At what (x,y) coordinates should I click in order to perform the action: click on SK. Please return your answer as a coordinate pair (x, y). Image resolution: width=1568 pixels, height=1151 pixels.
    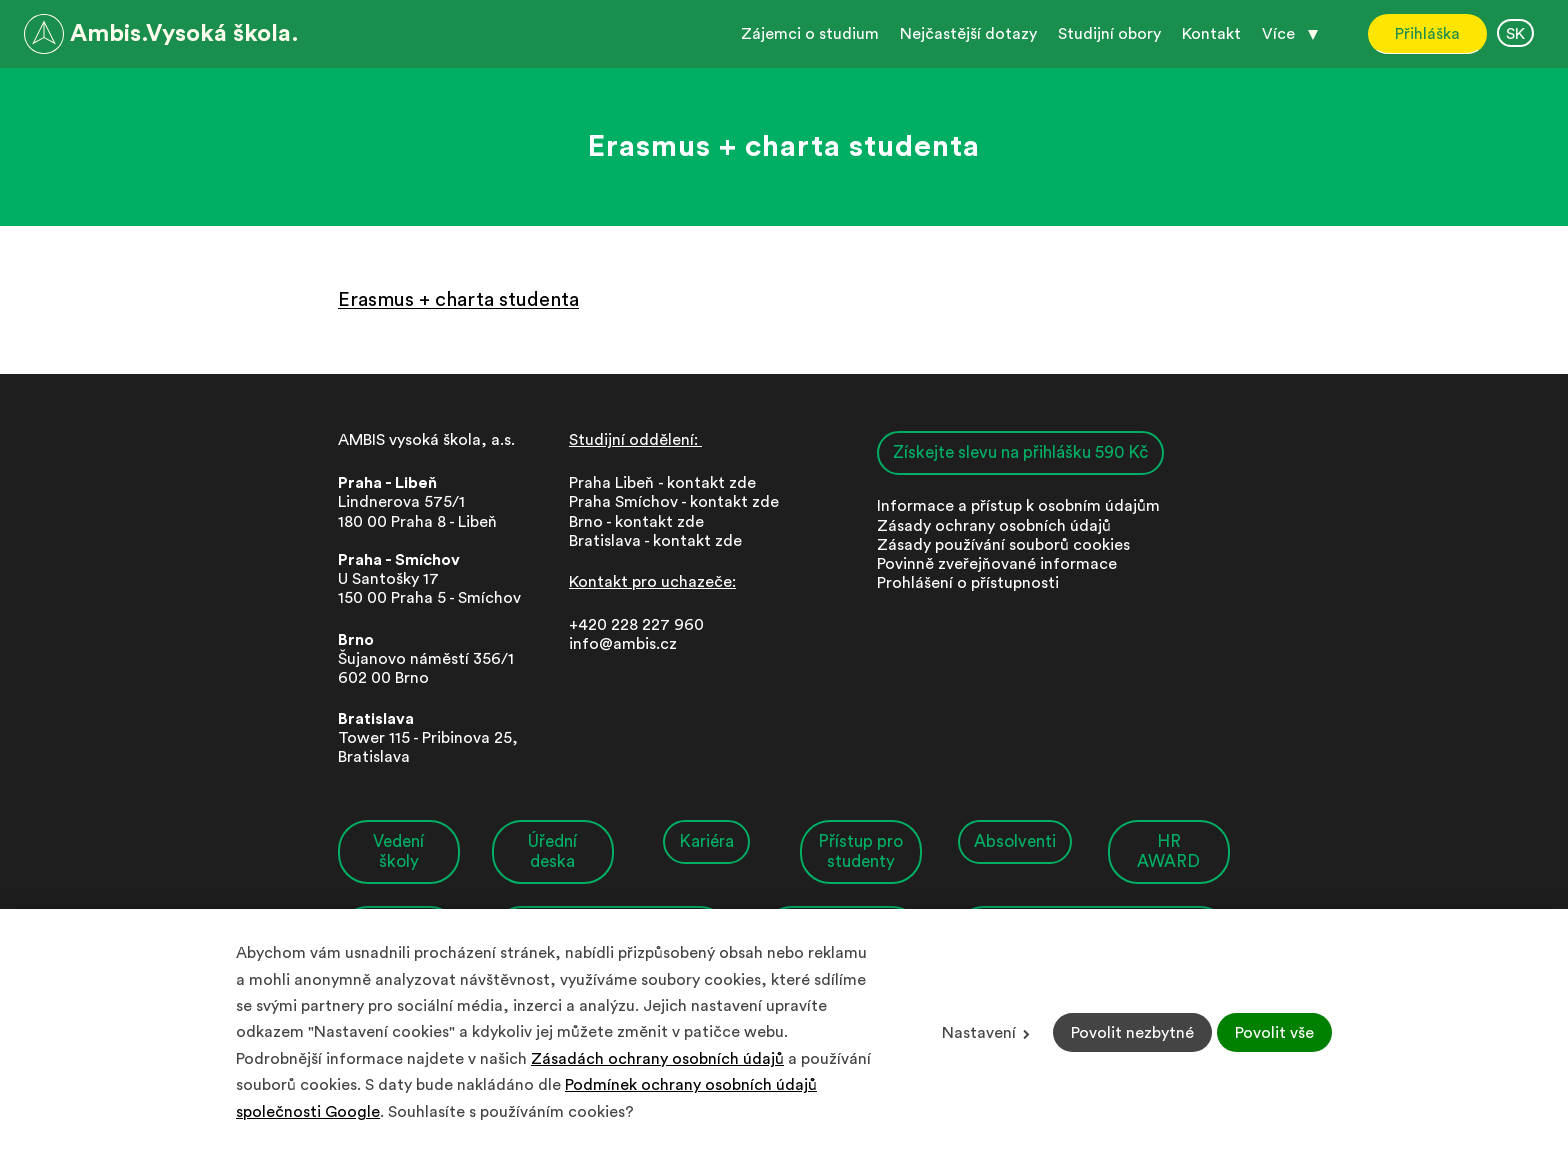
    Looking at the image, I should click on (1515, 34).